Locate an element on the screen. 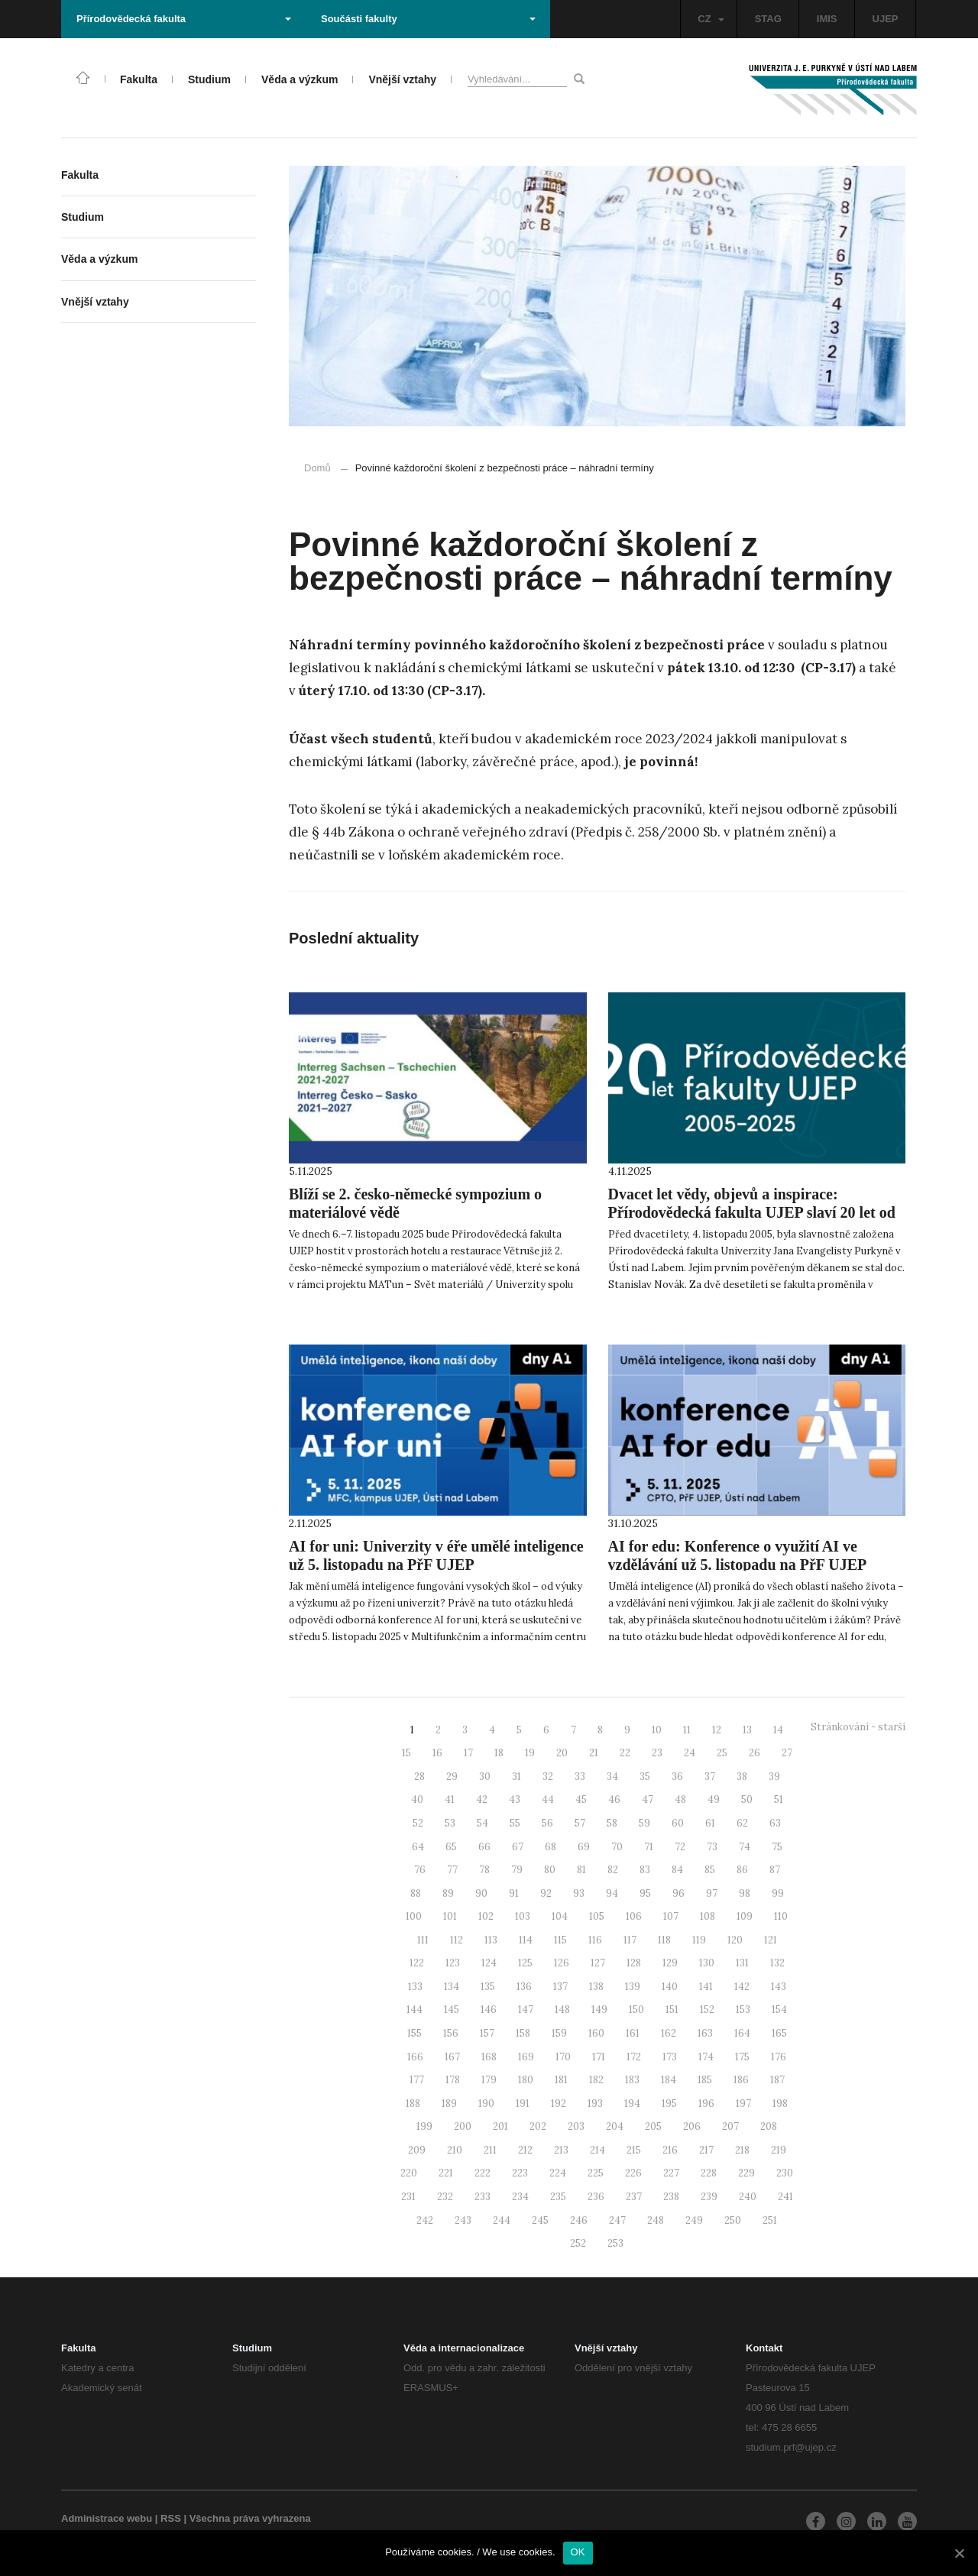 The image size is (978, 2576). STAG is located at coordinates (768, 18).